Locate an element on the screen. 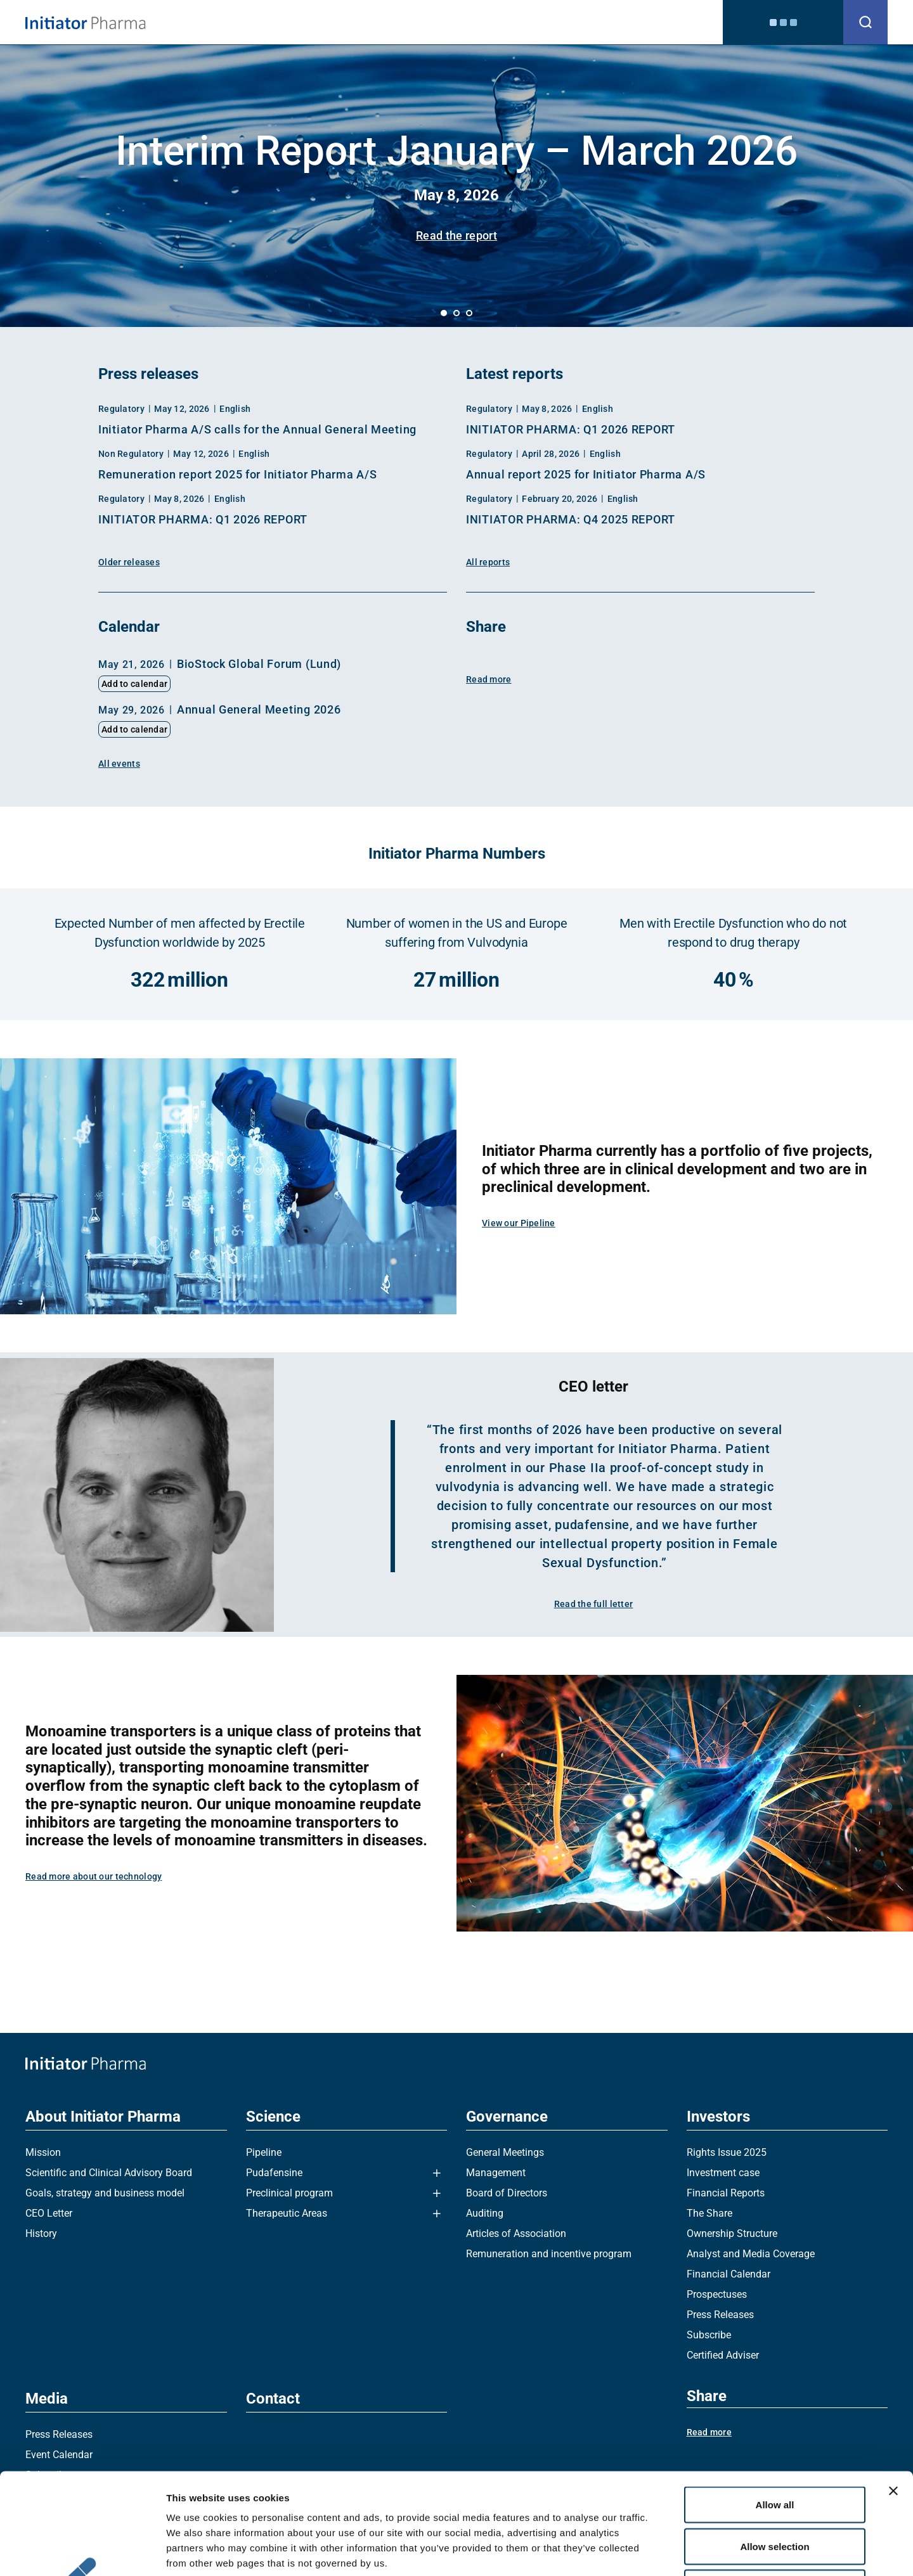 This screenshot has width=913, height=2576. Pudafensine is located at coordinates (274, 2173).